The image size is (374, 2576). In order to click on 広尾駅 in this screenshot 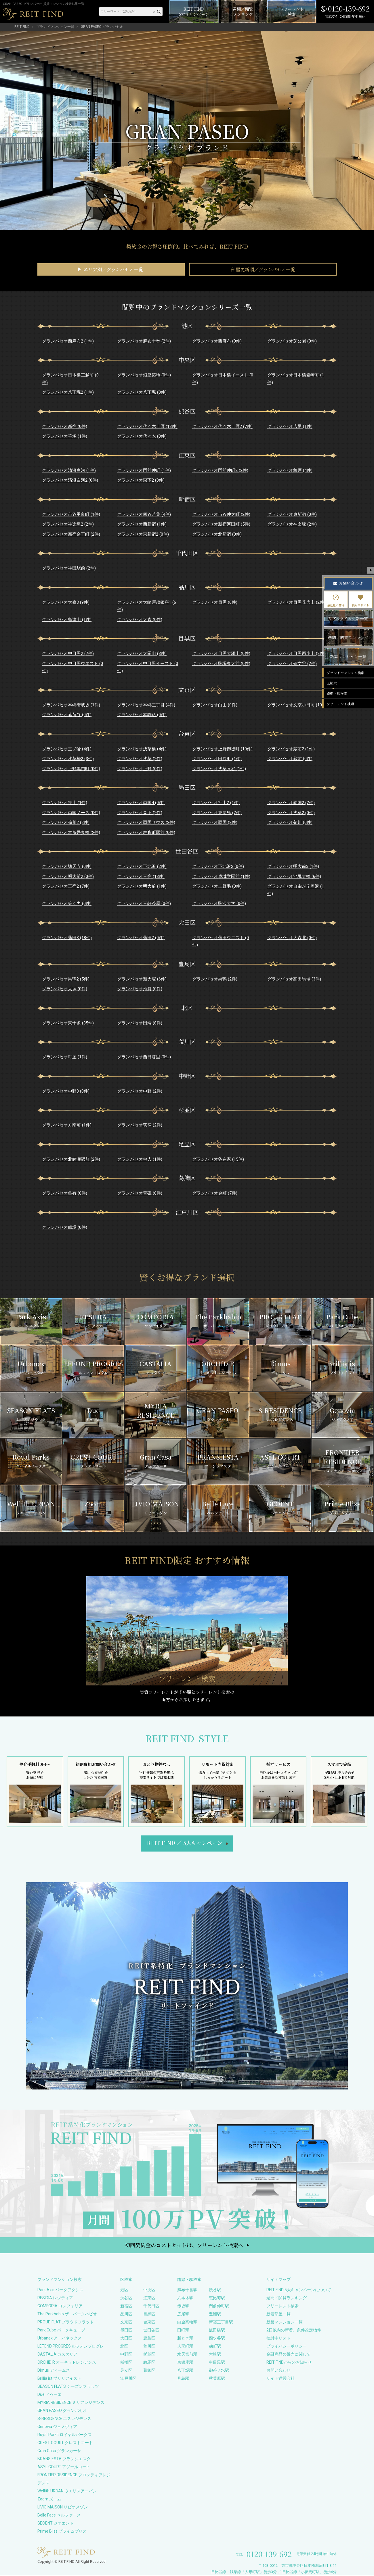, I will do `click(183, 2314)`.